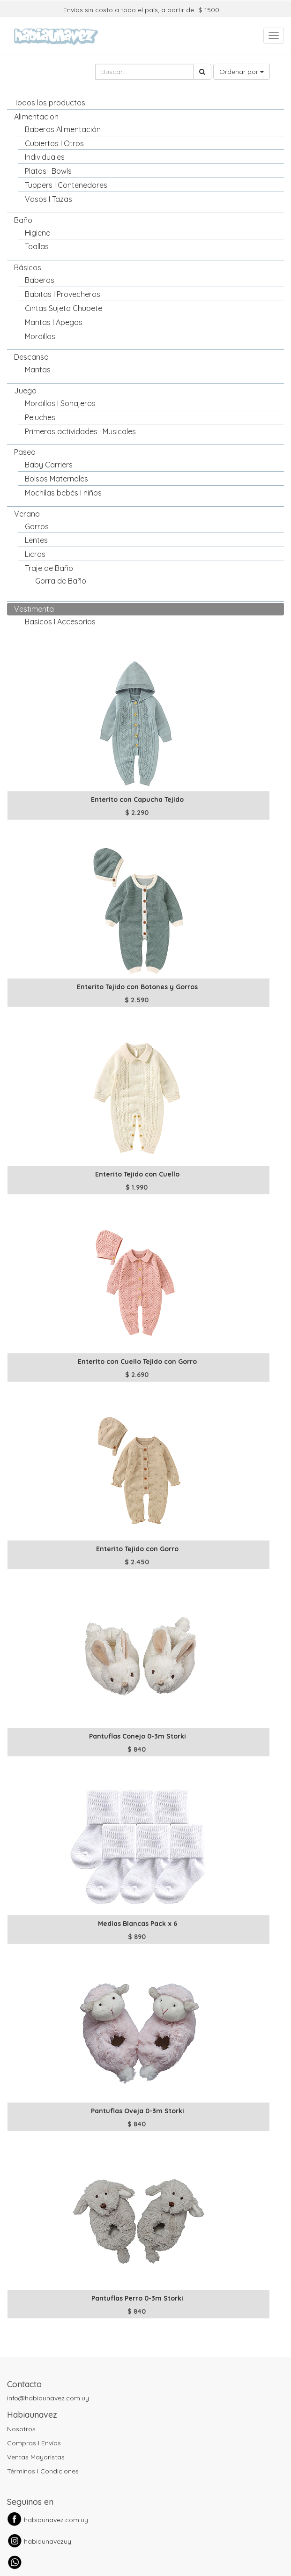 This screenshot has height=2576, width=291. Describe the element at coordinates (49, 102) in the screenshot. I see `Todos los productos` at that location.